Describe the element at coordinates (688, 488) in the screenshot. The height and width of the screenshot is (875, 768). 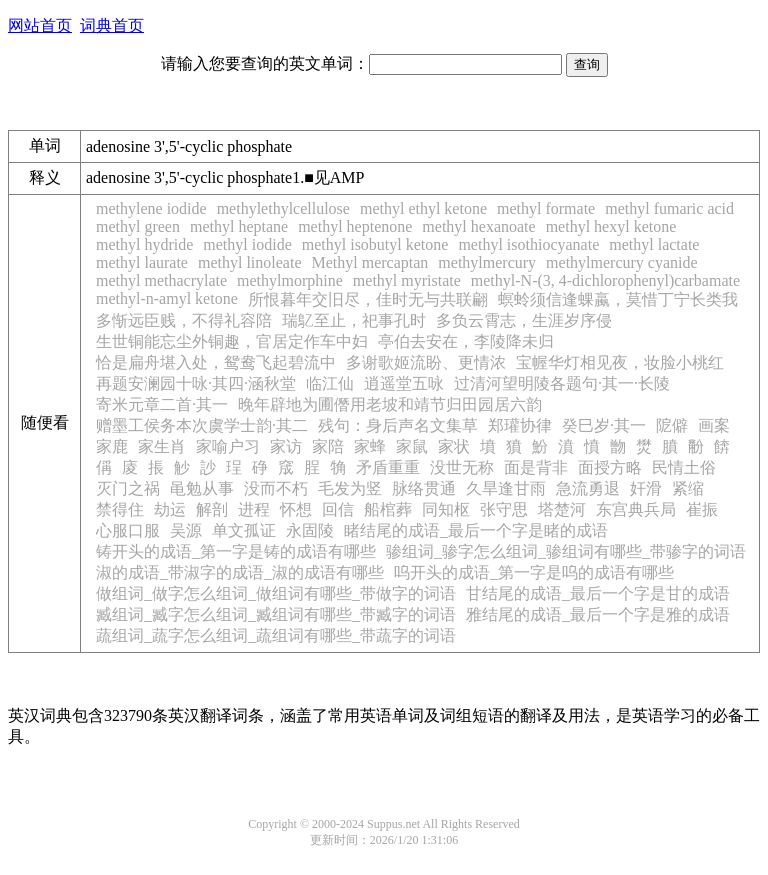
I see `紧缩` at that location.